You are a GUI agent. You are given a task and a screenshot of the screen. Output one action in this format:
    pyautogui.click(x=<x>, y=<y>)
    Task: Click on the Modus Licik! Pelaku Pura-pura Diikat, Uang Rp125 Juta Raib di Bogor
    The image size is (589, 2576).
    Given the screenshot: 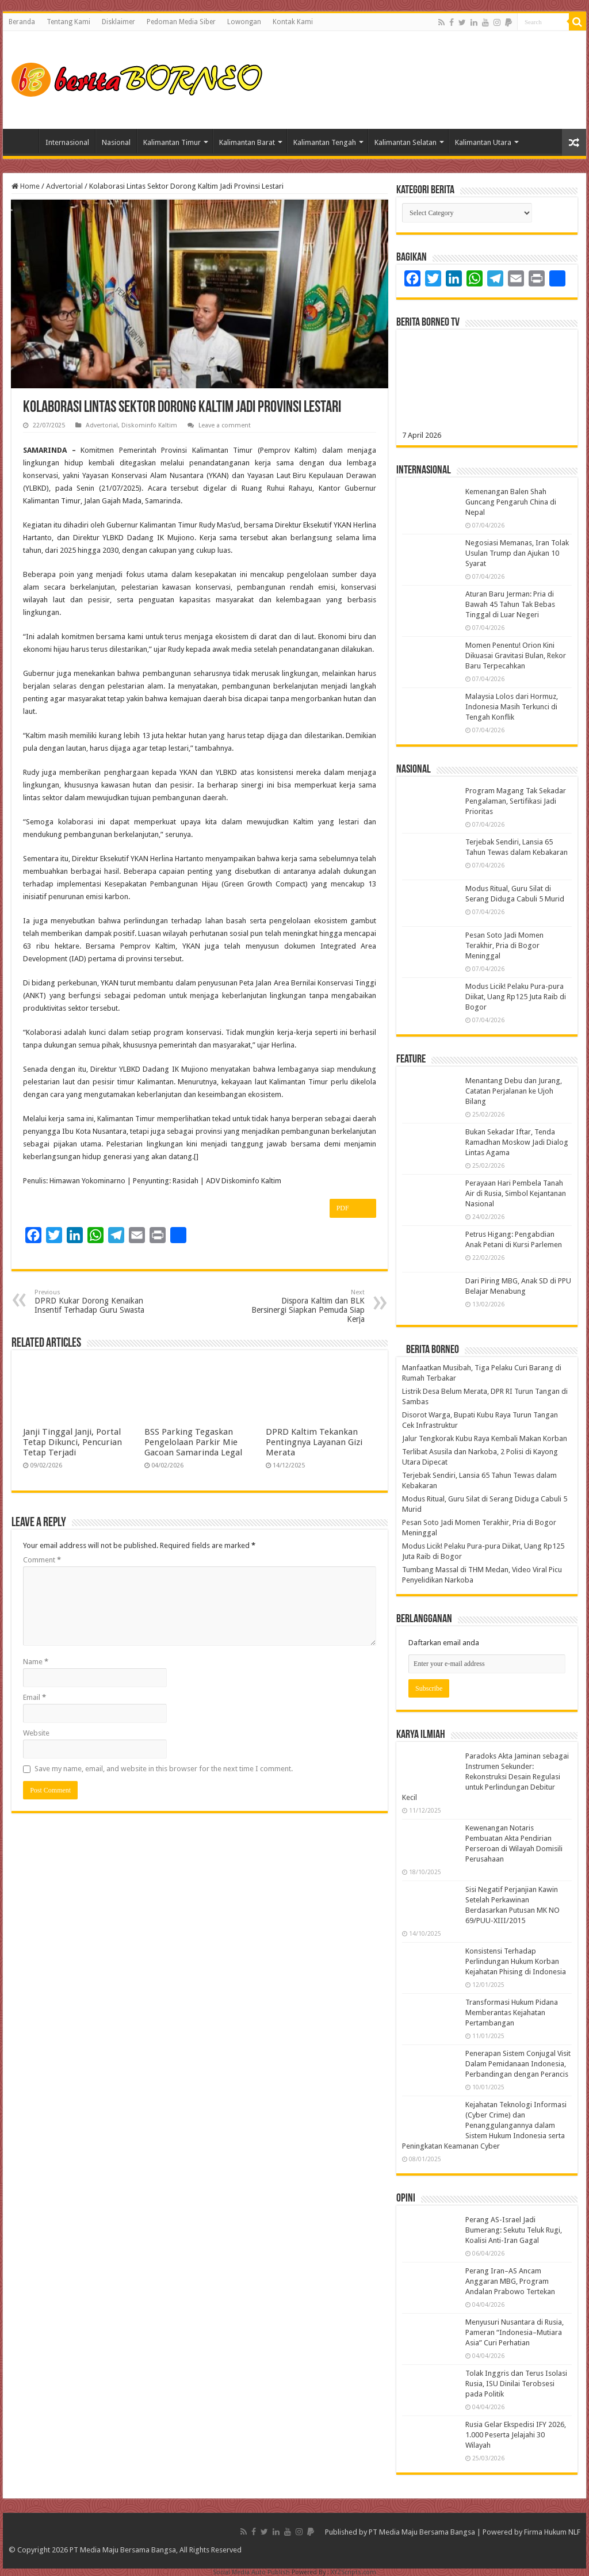 What is the action you would take?
    pyautogui.click(x=515, y=996)
    